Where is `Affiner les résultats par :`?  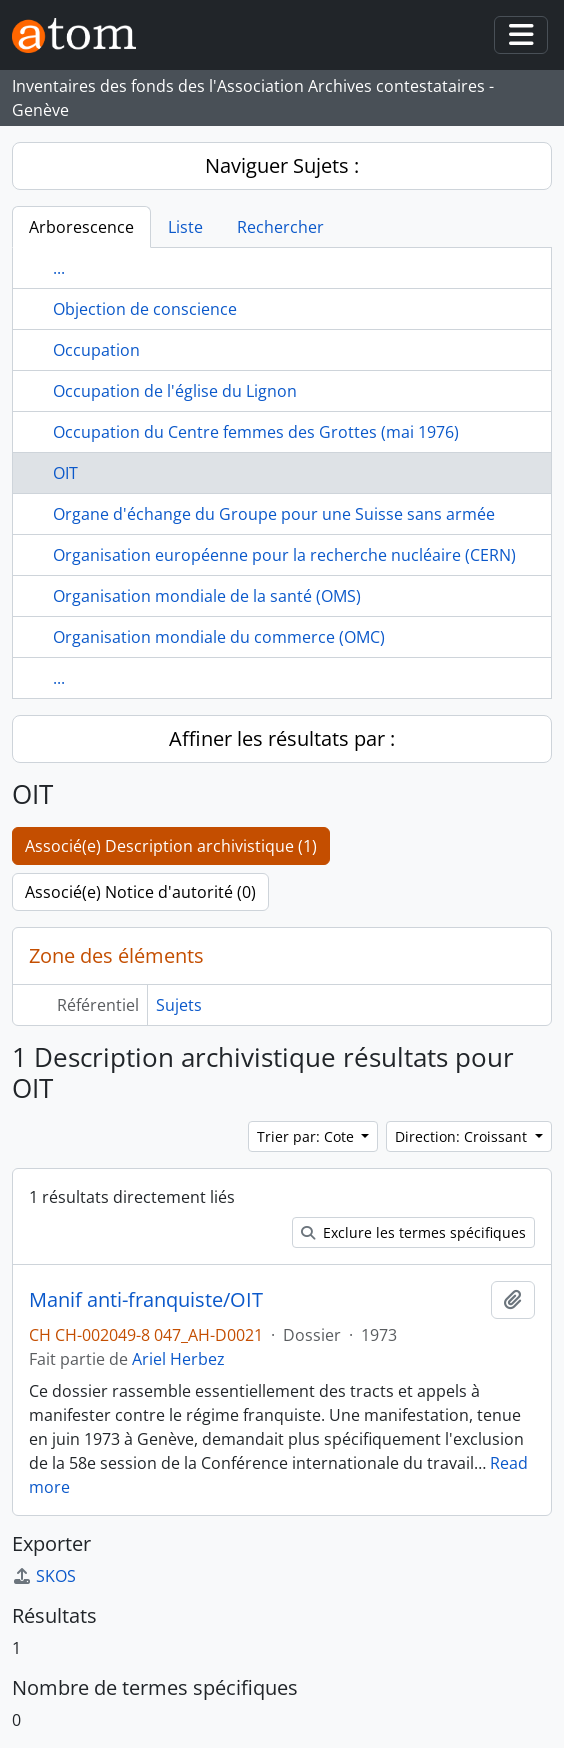
Affiner les résultats par : is located at coordinates (282, 738).